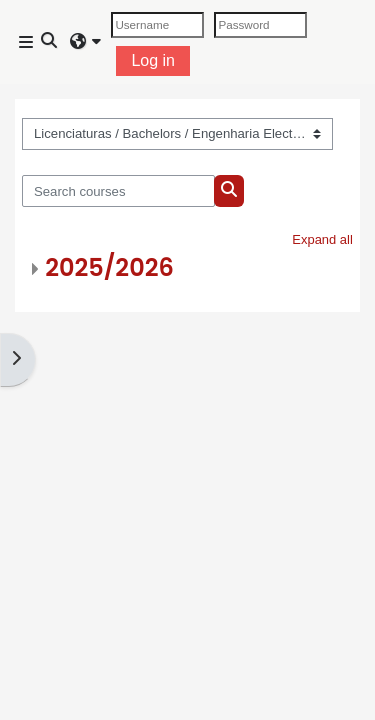  What do you see at coordinates (109, 267) in the screenshot?
I see `2025/2026` at bounding box center [109, 267].